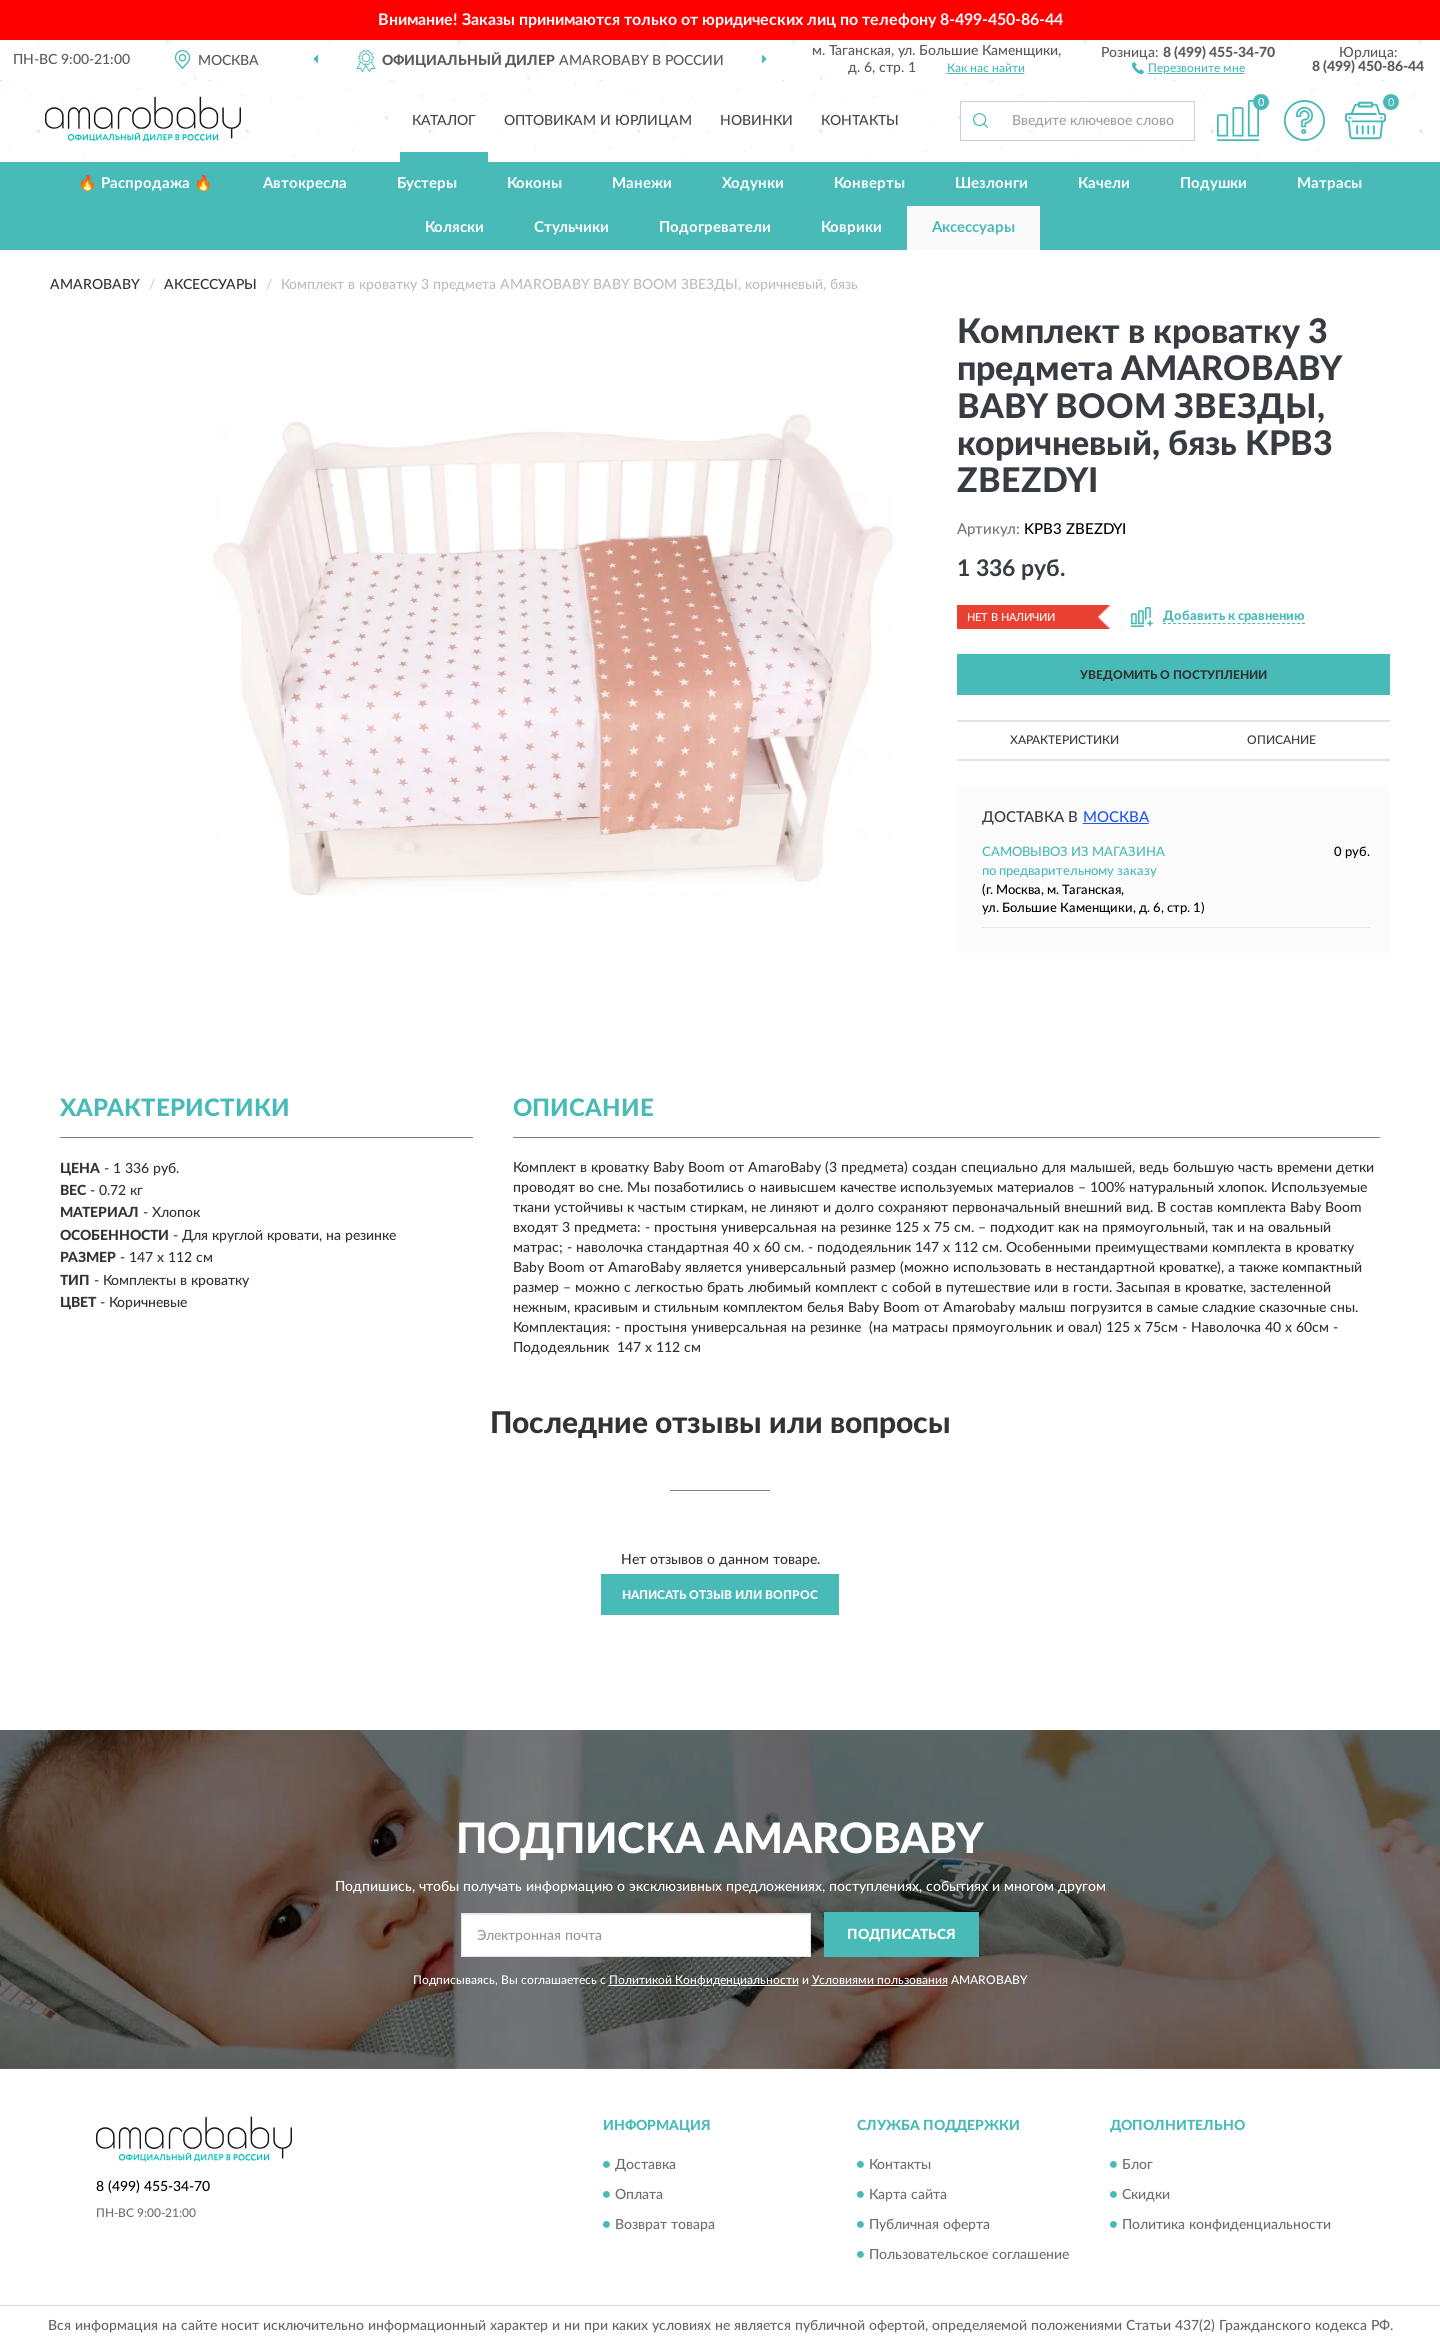  I want to click on Подушки, so click(1213, 183).